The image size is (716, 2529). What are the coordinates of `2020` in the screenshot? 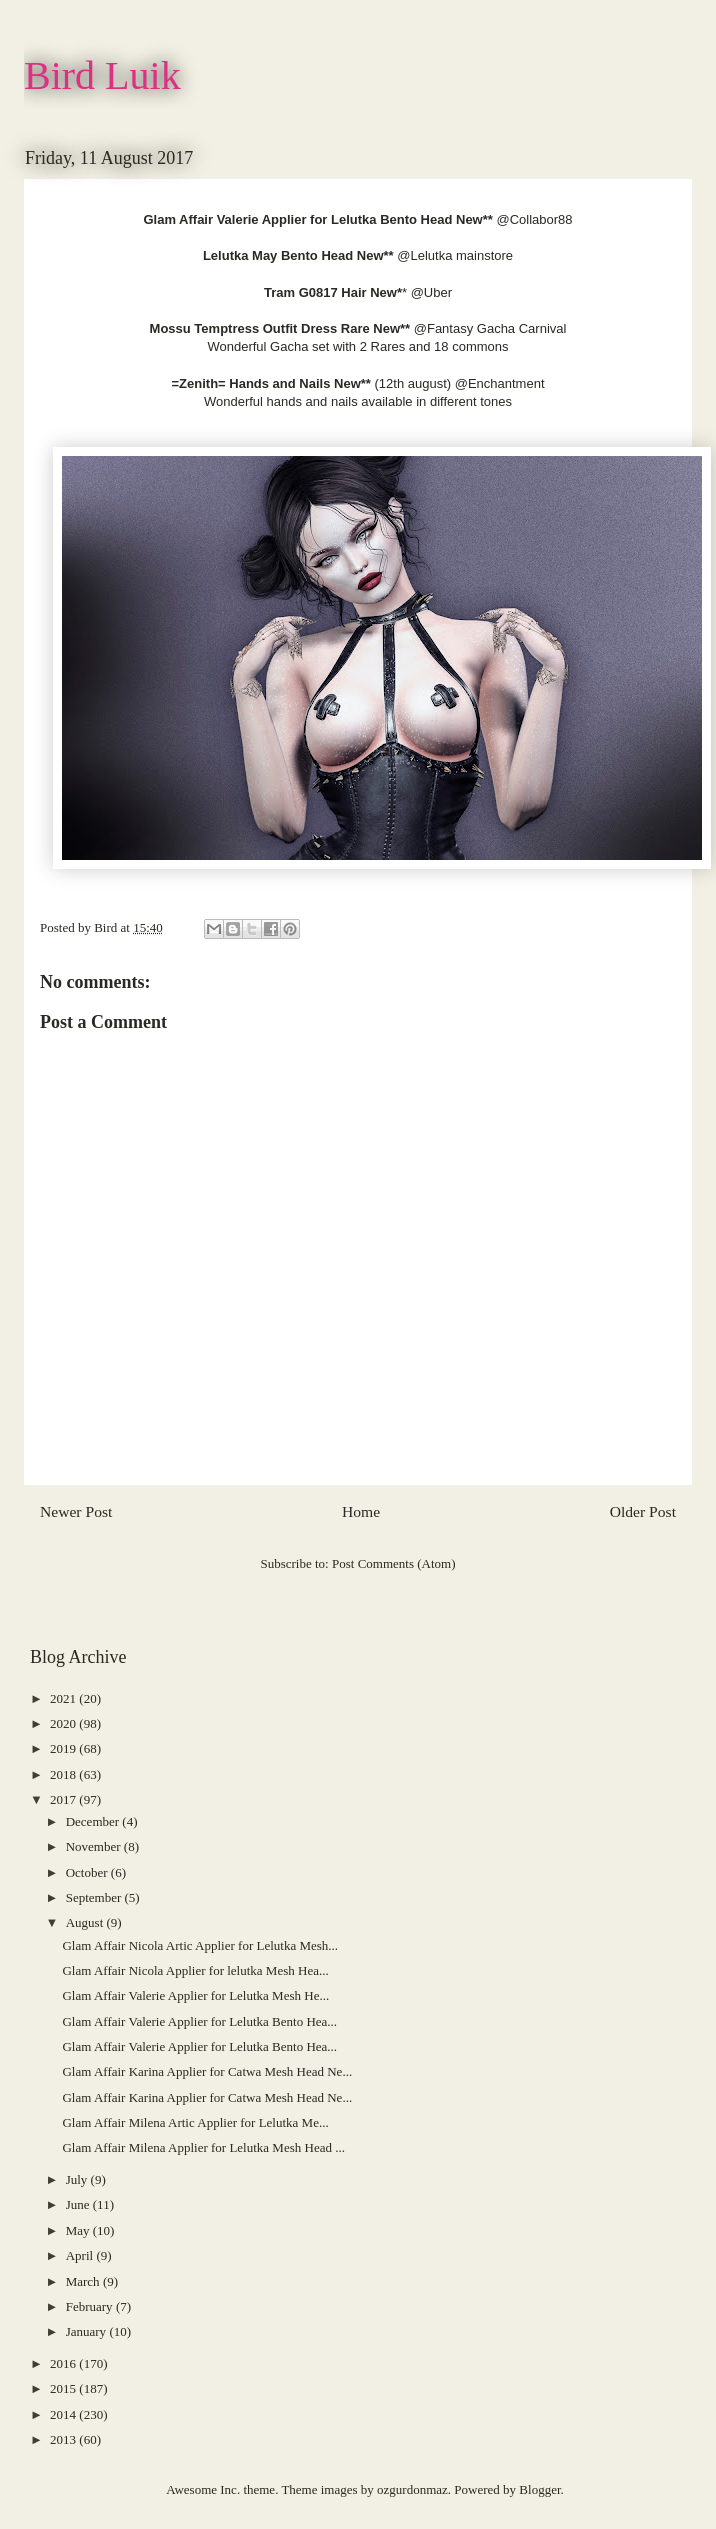 It's located at (64, 1723).